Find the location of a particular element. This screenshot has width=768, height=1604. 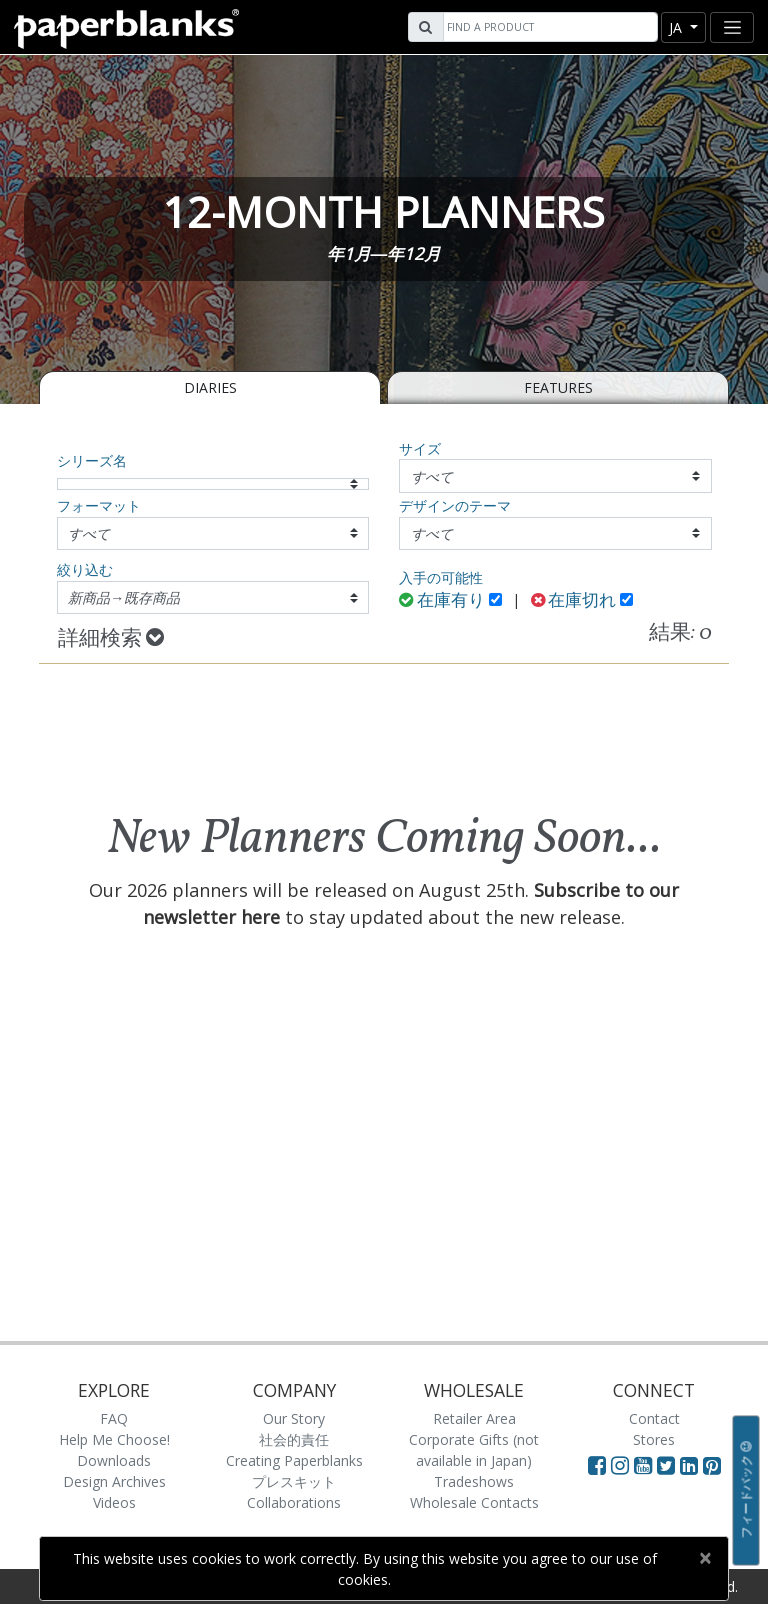

Our Story is located at coordinates (294, 1418).